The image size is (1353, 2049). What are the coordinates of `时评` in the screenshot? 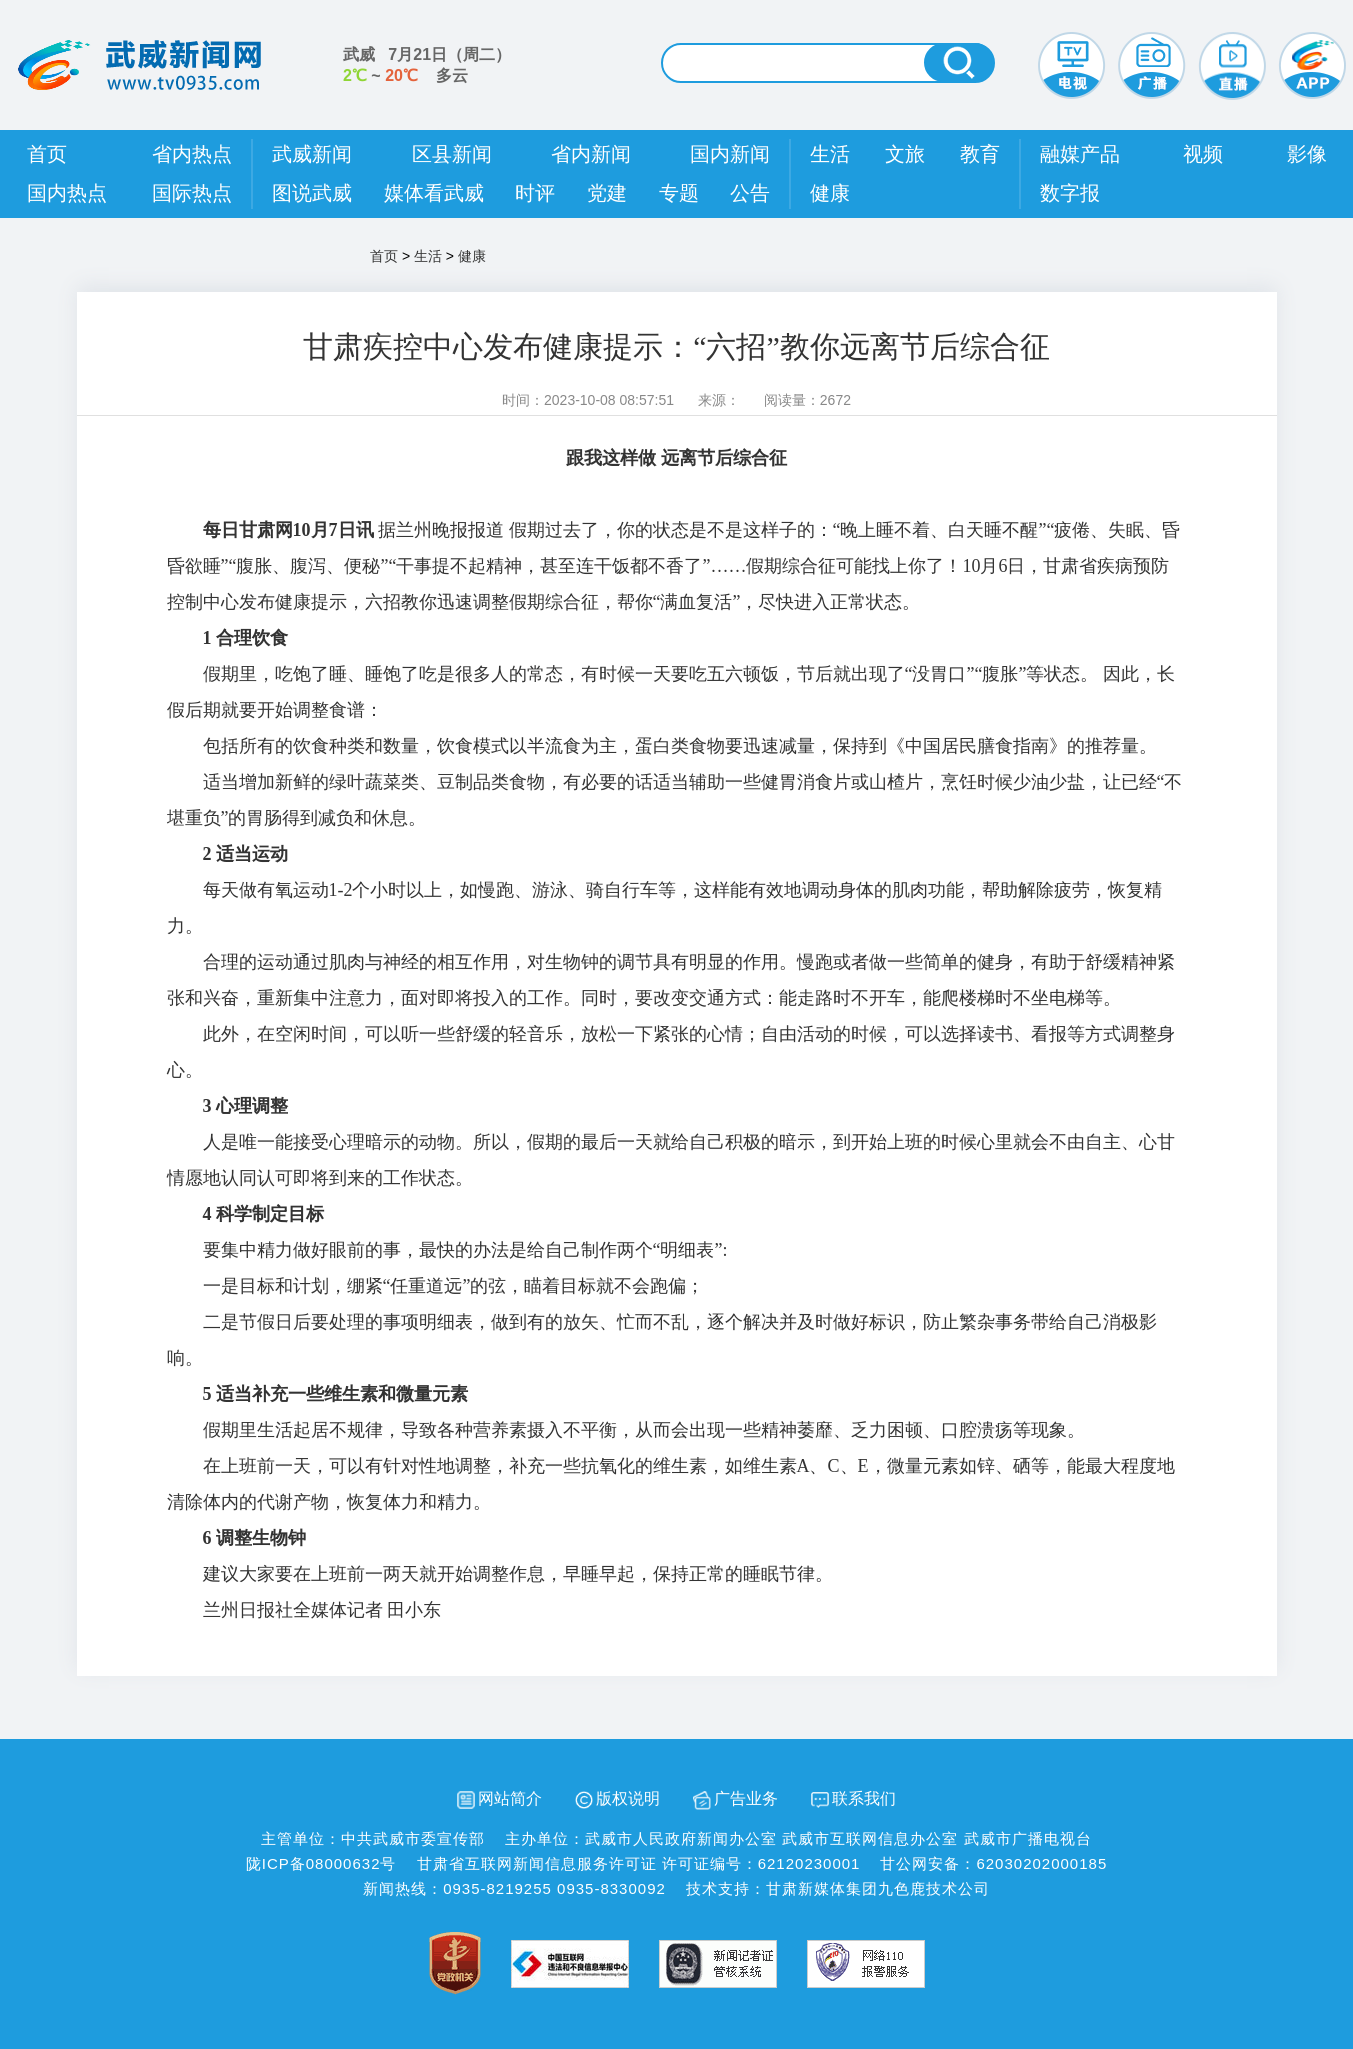 It's located at (535, 193).